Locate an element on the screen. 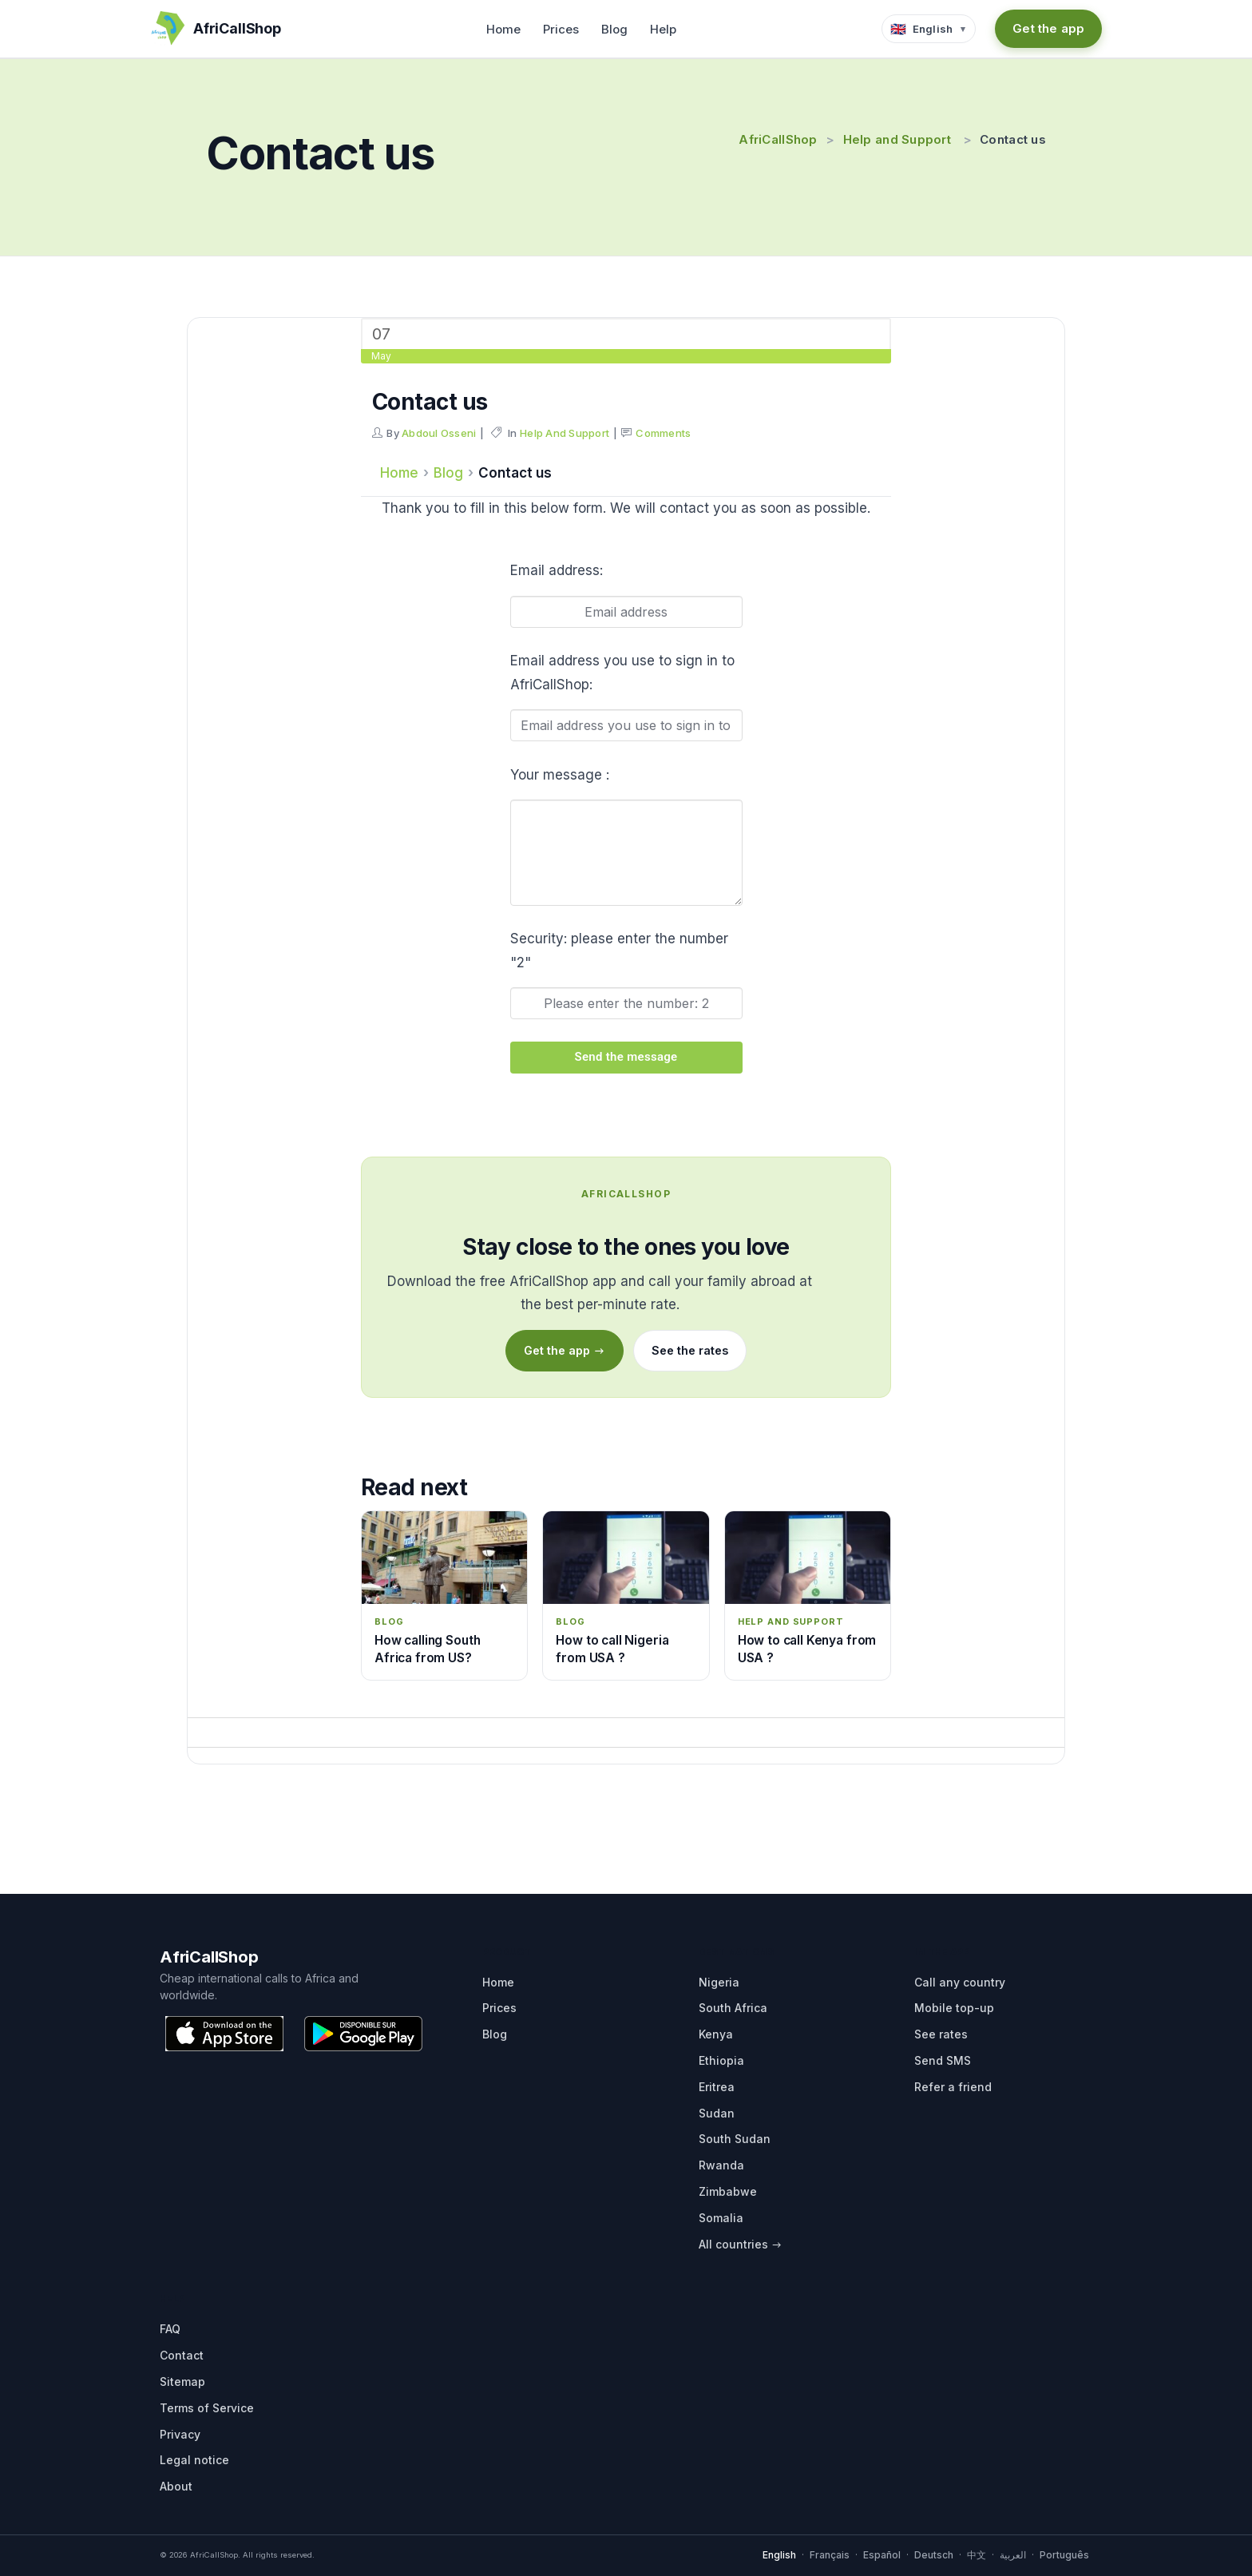  Rwanda is located at coordinates (721, 2165).